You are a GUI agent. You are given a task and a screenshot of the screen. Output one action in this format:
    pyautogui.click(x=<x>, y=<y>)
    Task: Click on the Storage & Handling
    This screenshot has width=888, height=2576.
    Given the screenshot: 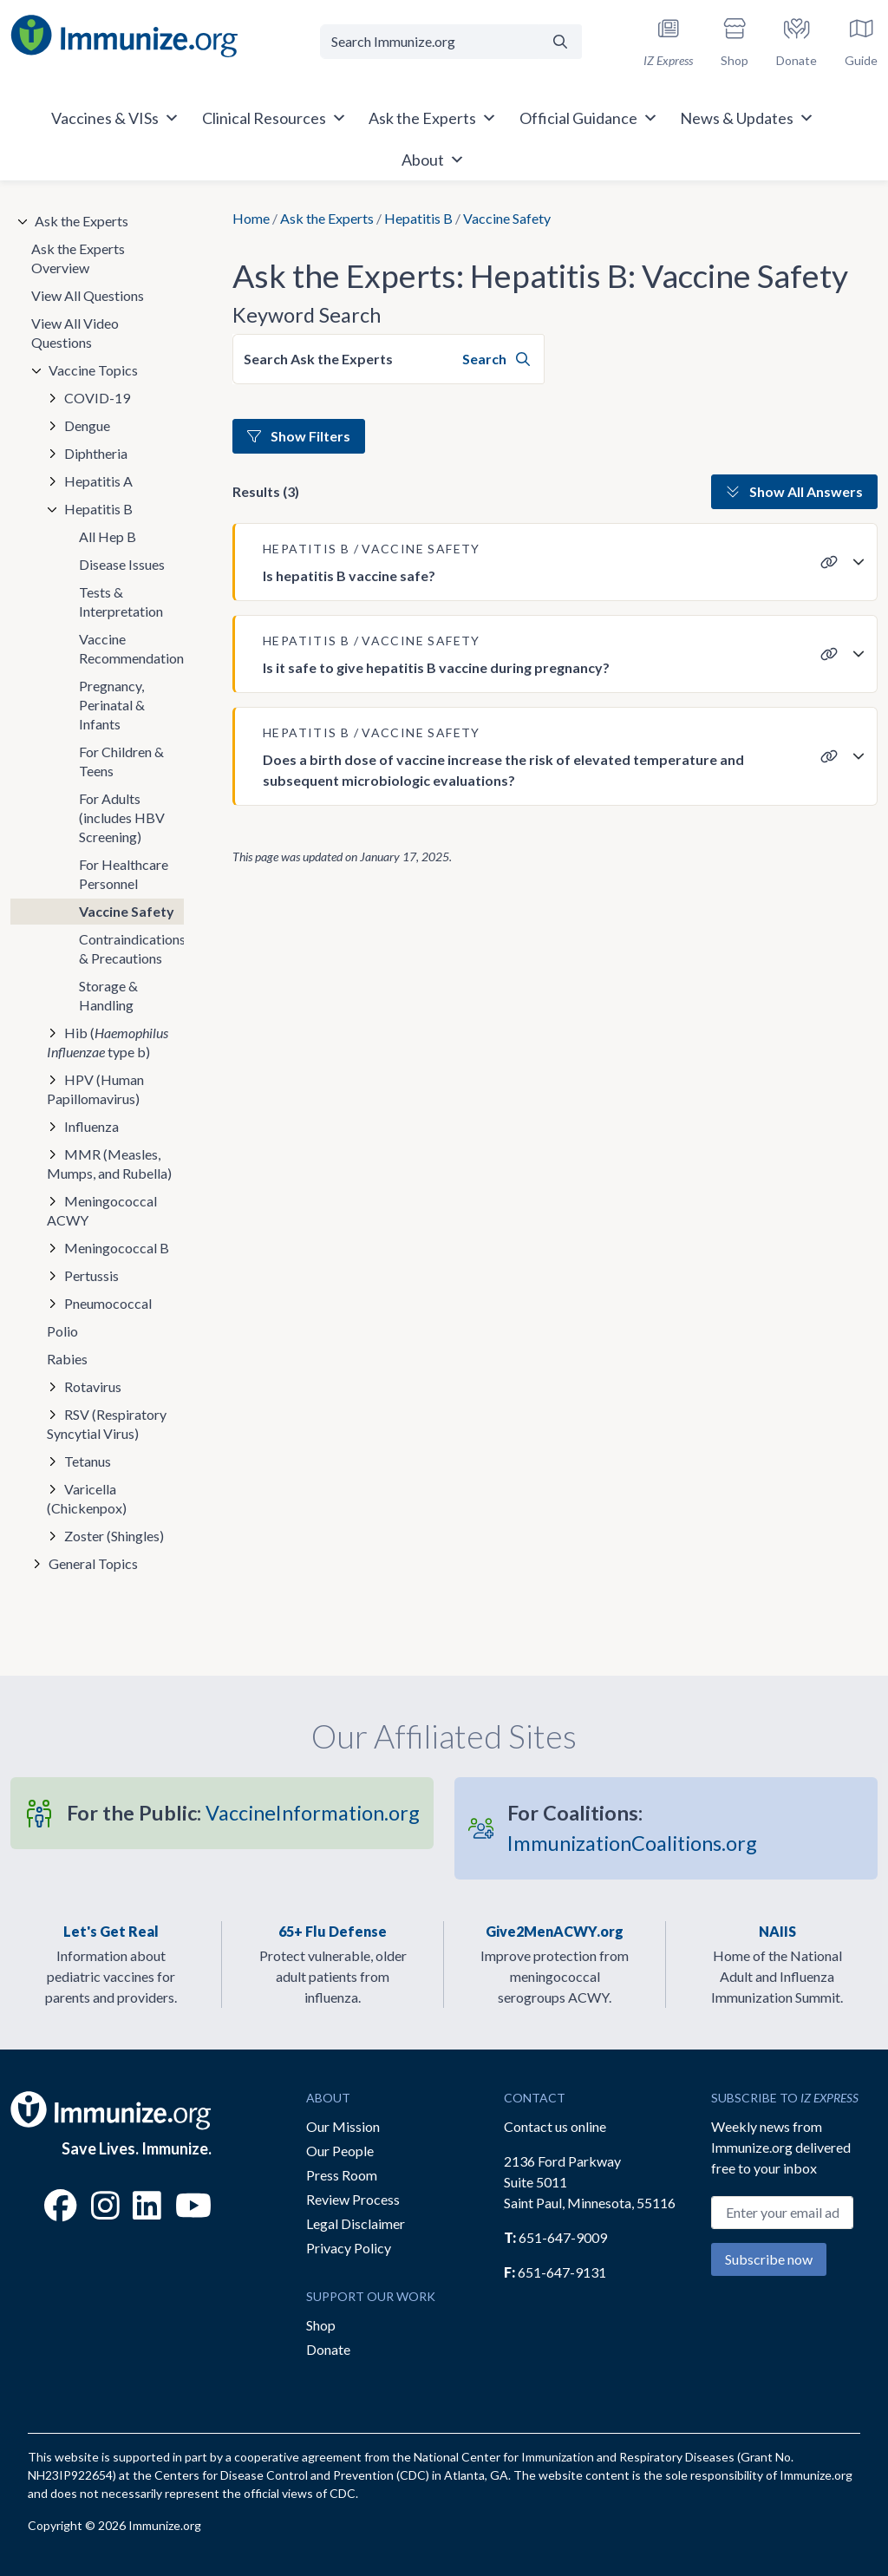 What is the action you would take?
    pyautogui.click(x=108, y=995)
    